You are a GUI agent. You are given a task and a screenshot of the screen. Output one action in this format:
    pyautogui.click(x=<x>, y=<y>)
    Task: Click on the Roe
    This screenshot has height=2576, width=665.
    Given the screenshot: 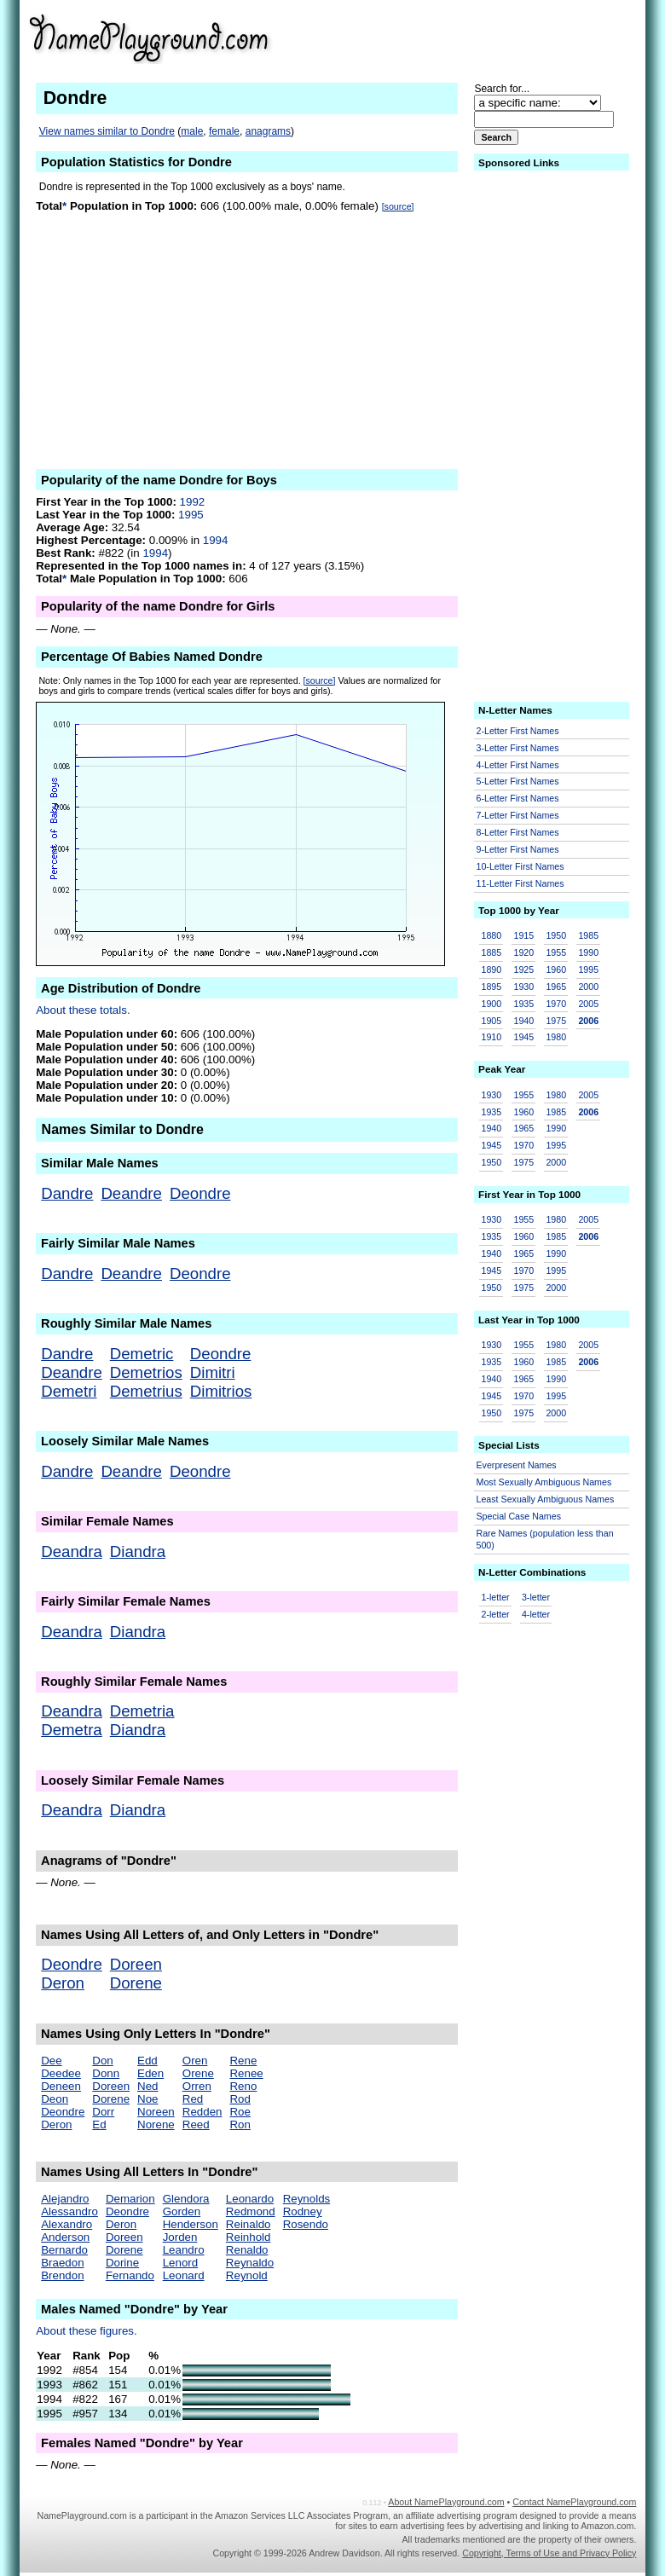 What is the action you would take?
    pyautogui.click(x=239, y=2111)
    